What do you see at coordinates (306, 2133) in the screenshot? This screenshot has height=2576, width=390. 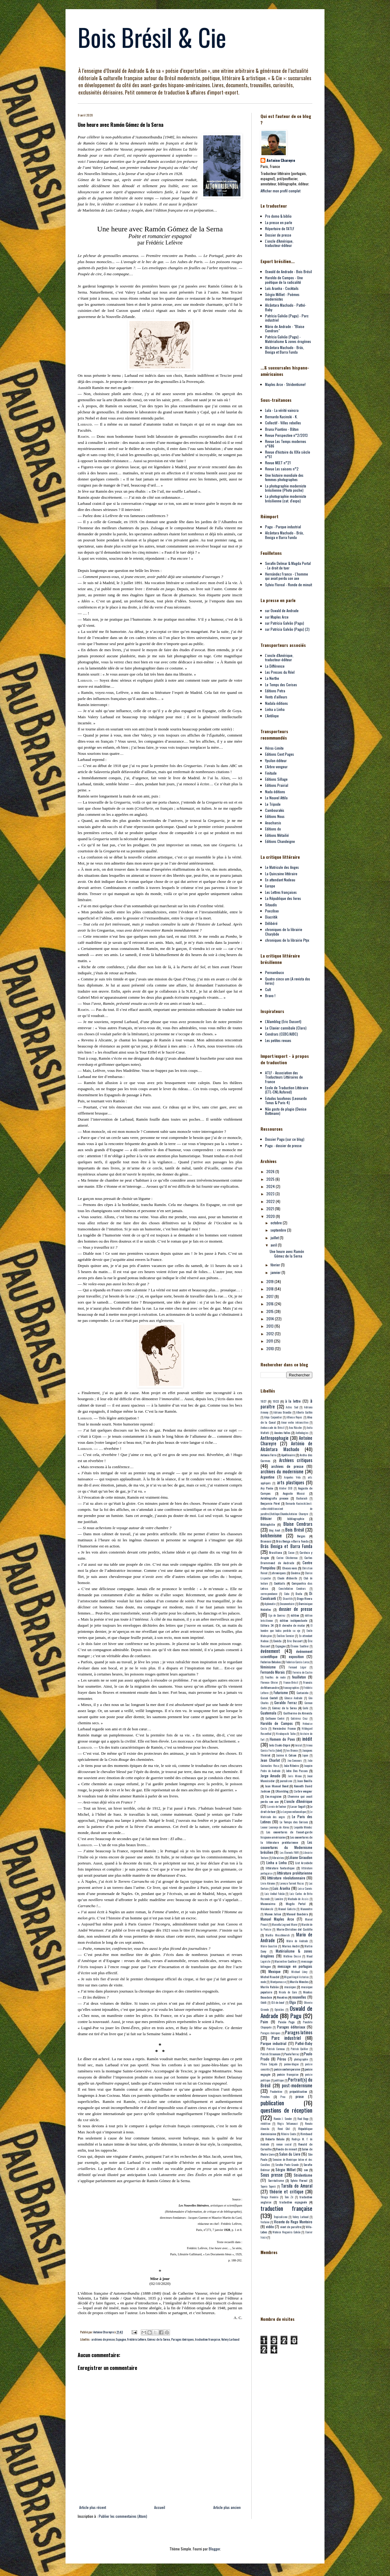 I see `Rimbaud` at bounding box center [306, 2133].